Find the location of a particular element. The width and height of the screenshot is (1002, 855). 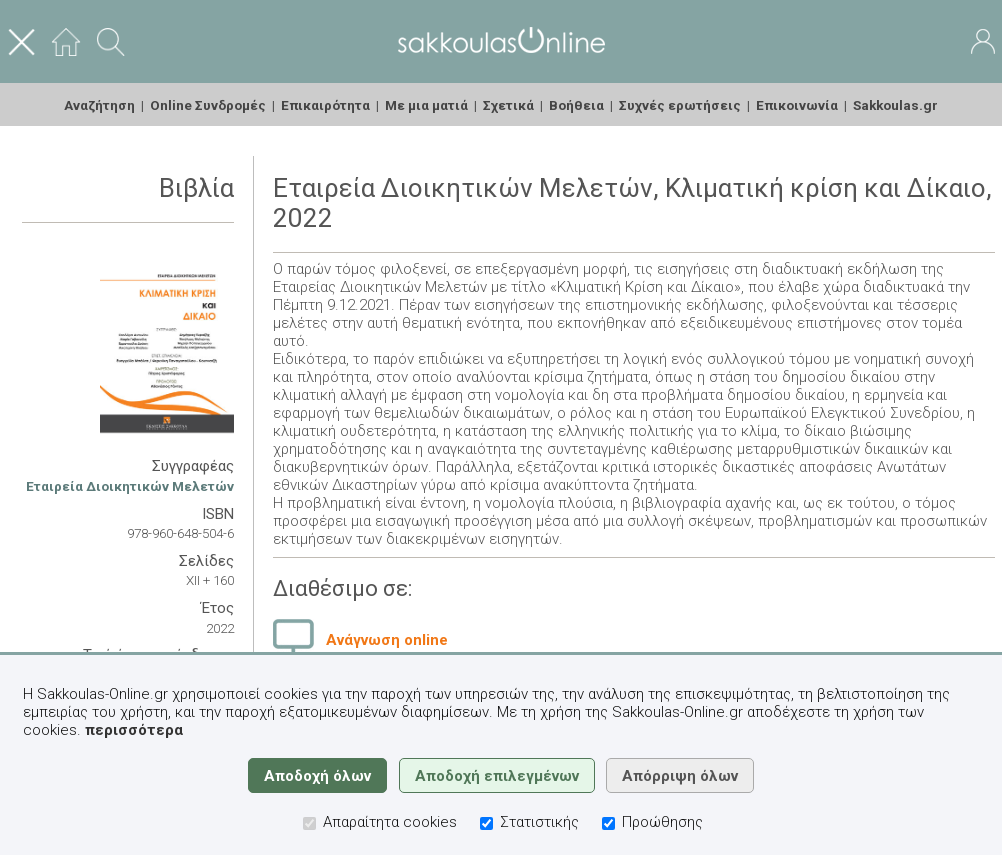

[Στατιστικής] is located at coordinates (486, 823).